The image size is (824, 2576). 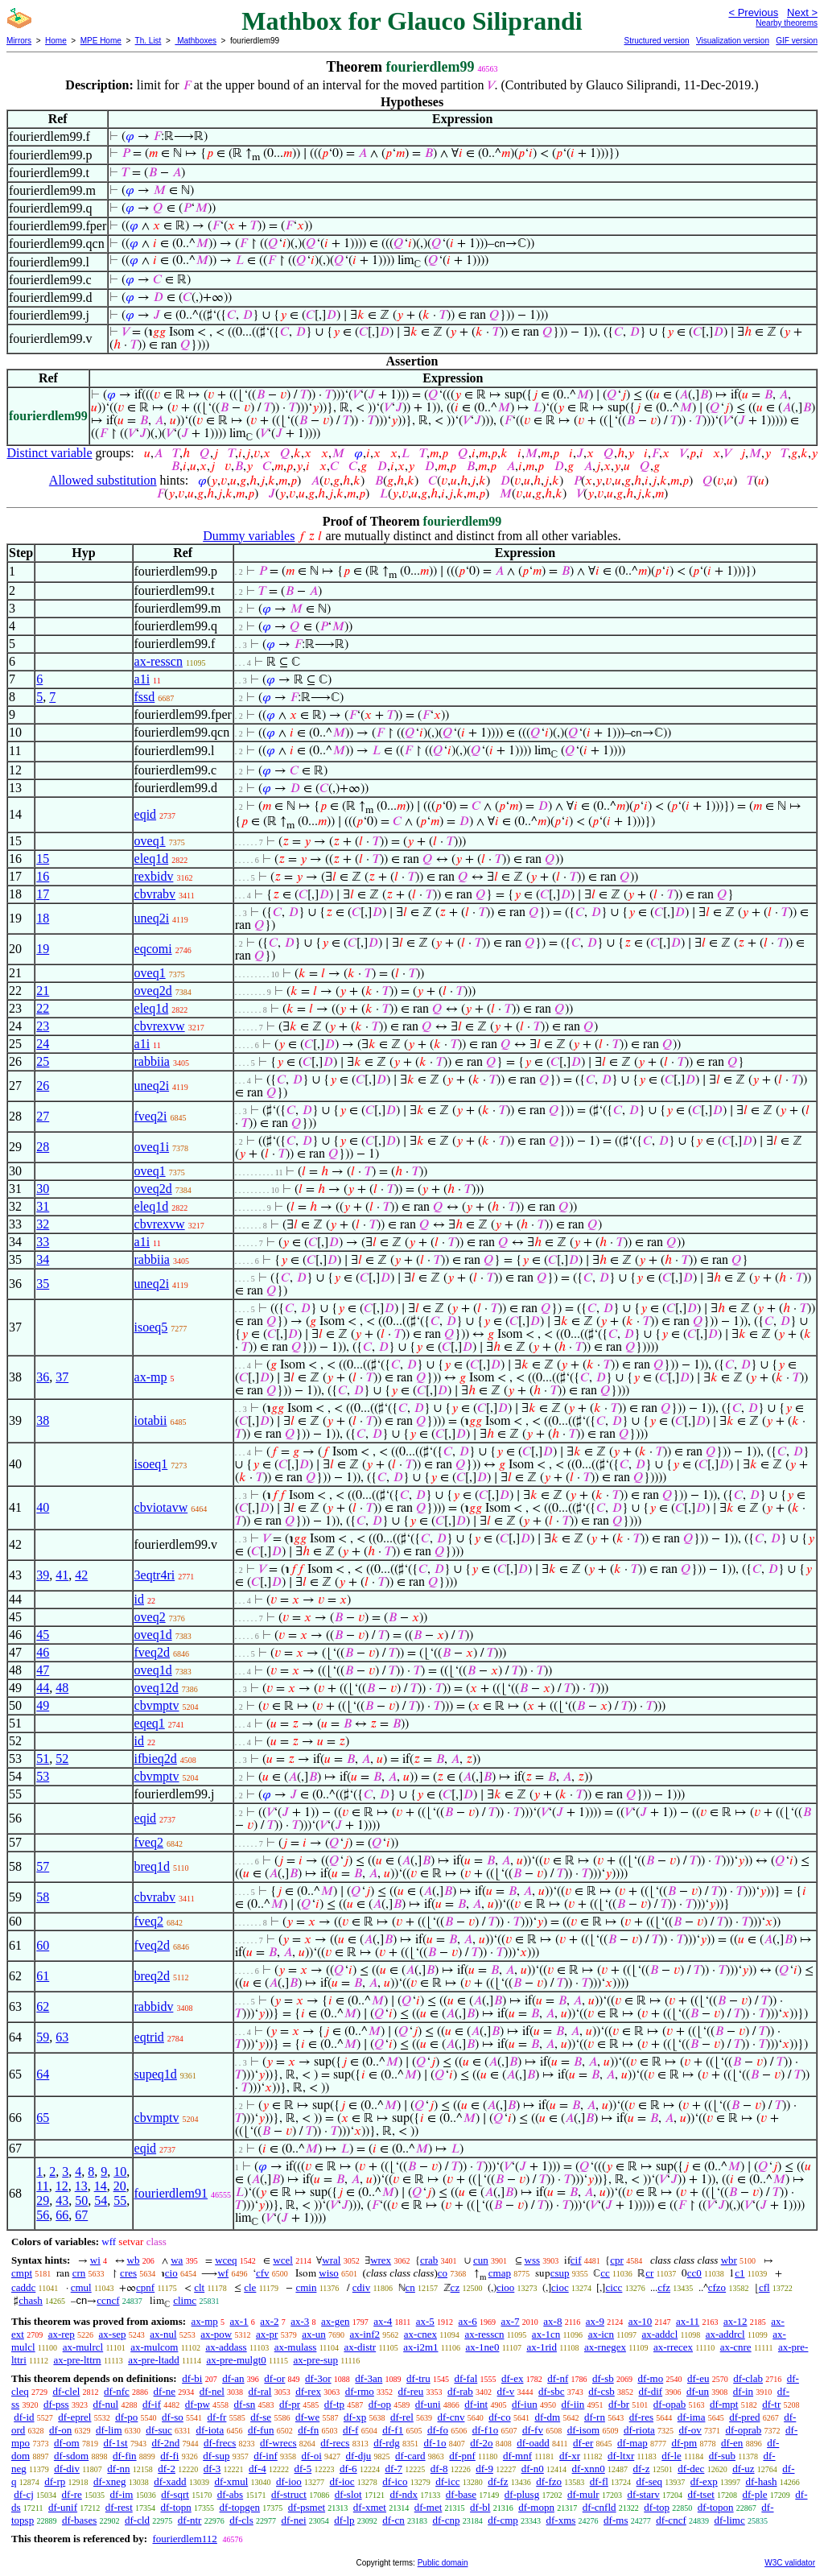 What do you see at coordinates (557, 2378) in the screenshot?
I see `df-nf` at bounding box center [557, 2378].